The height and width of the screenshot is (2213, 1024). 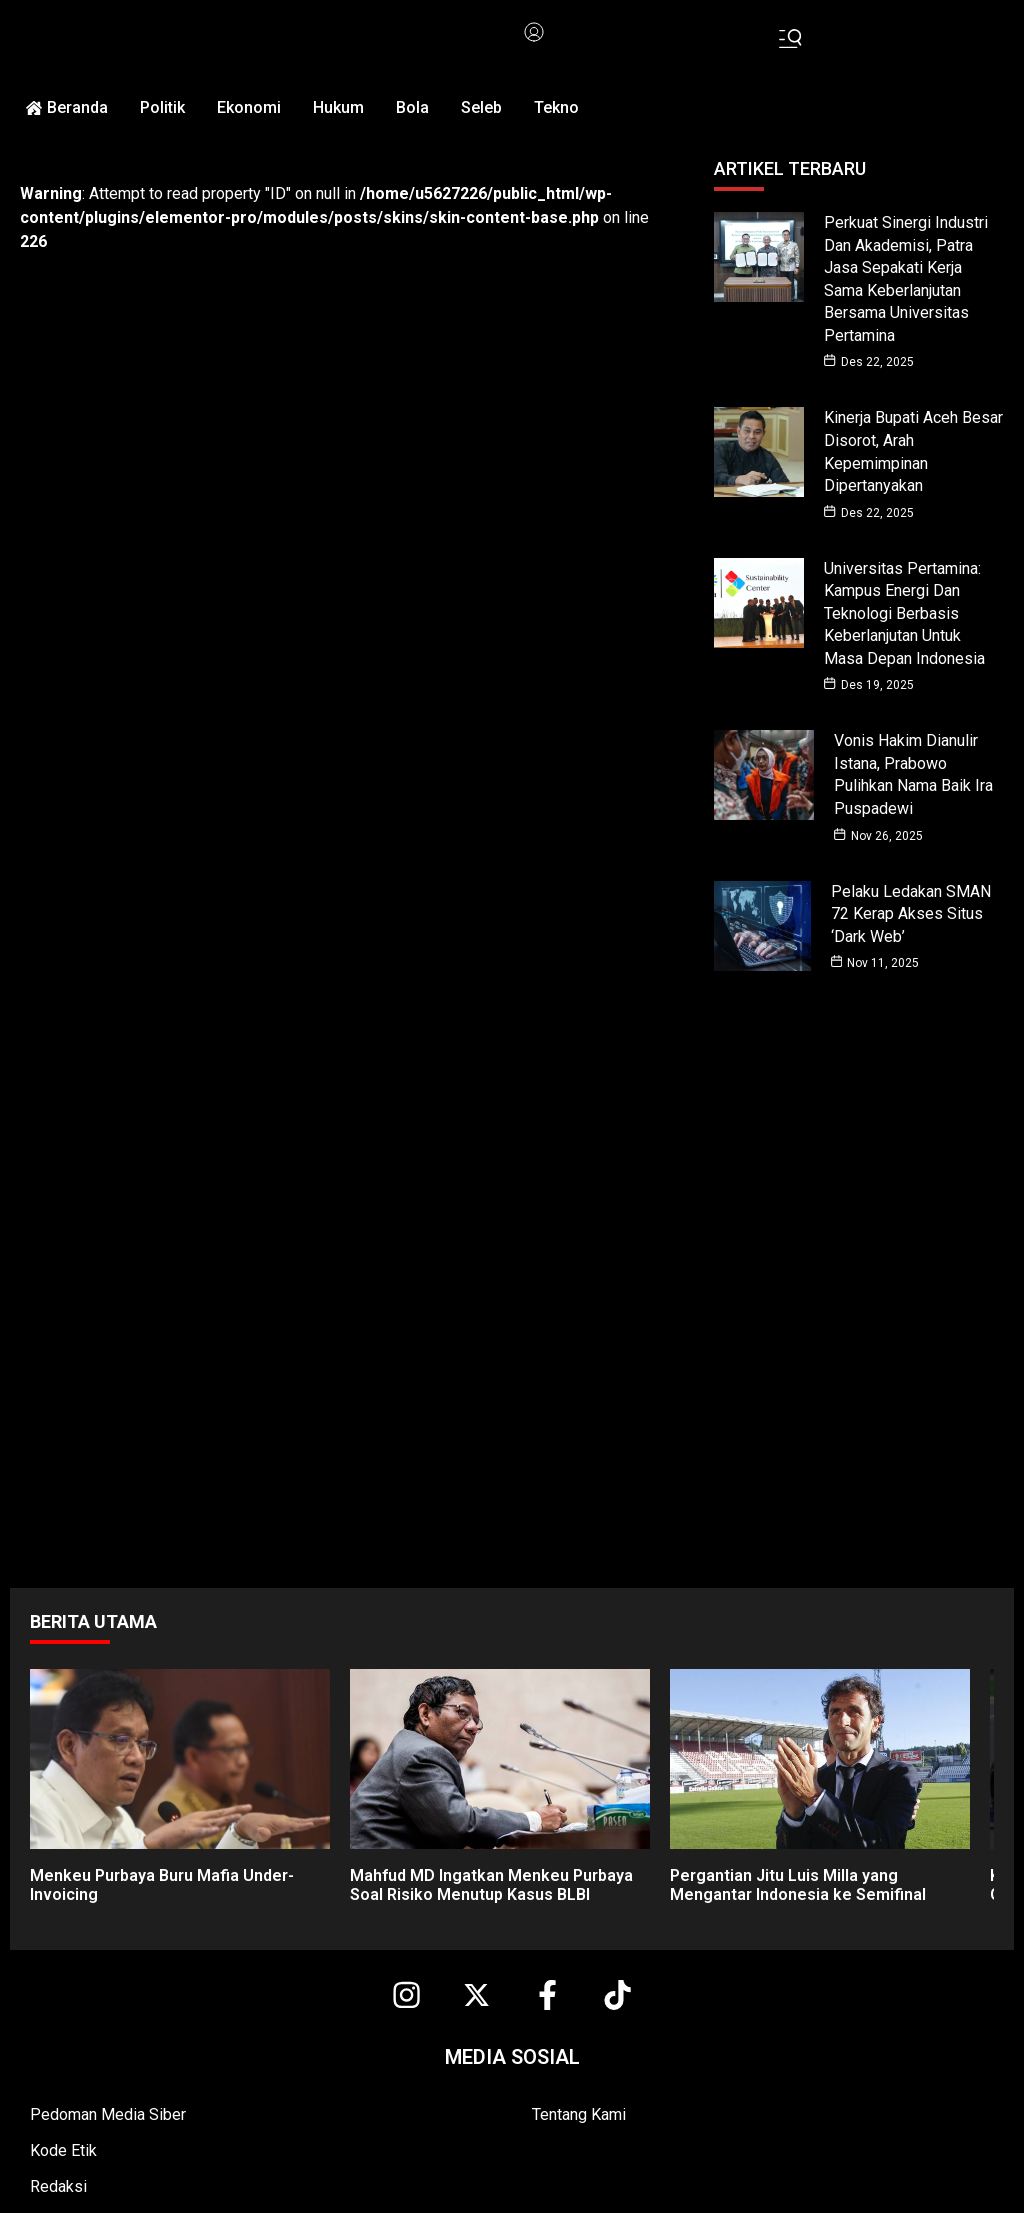 What do you see at coordinates (108, 2102) in the screenshot?
I see `Pedoman Media Siber` at bounding box center [108, 2102].